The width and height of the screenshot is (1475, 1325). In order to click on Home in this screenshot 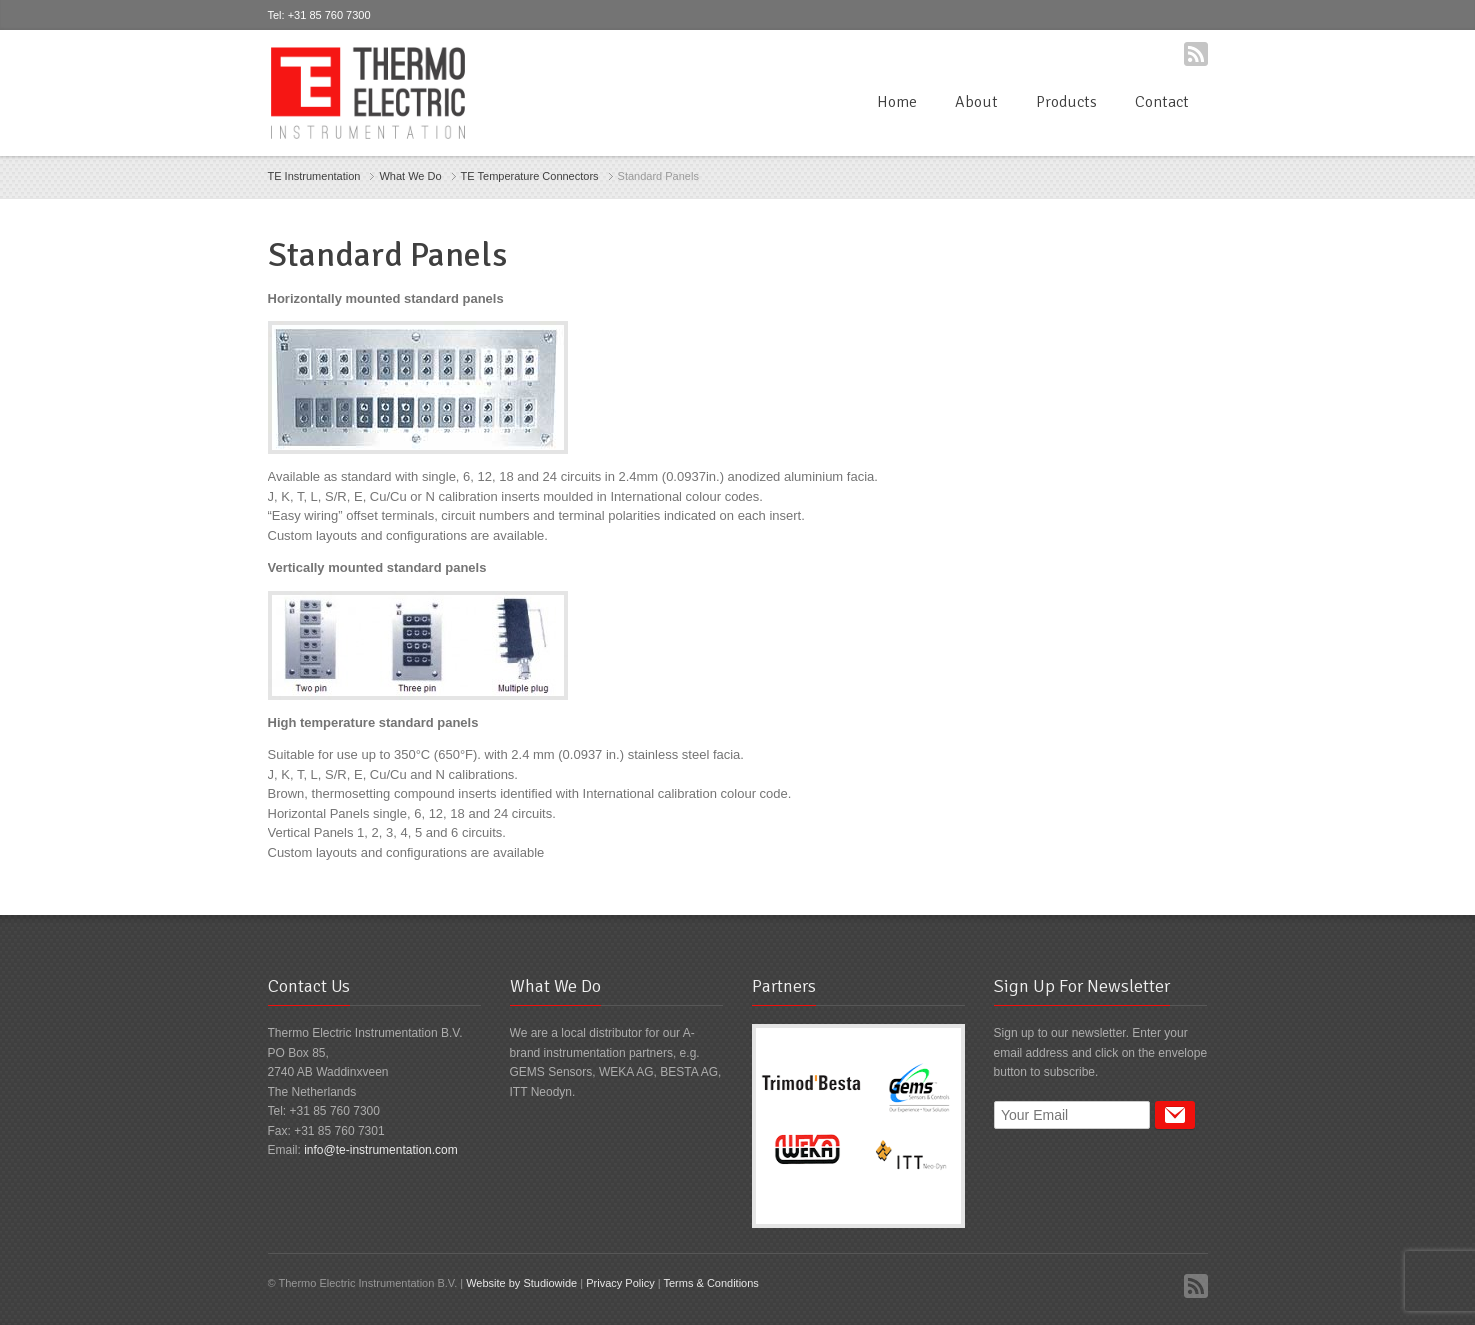, I will do `click(897, 102)`.